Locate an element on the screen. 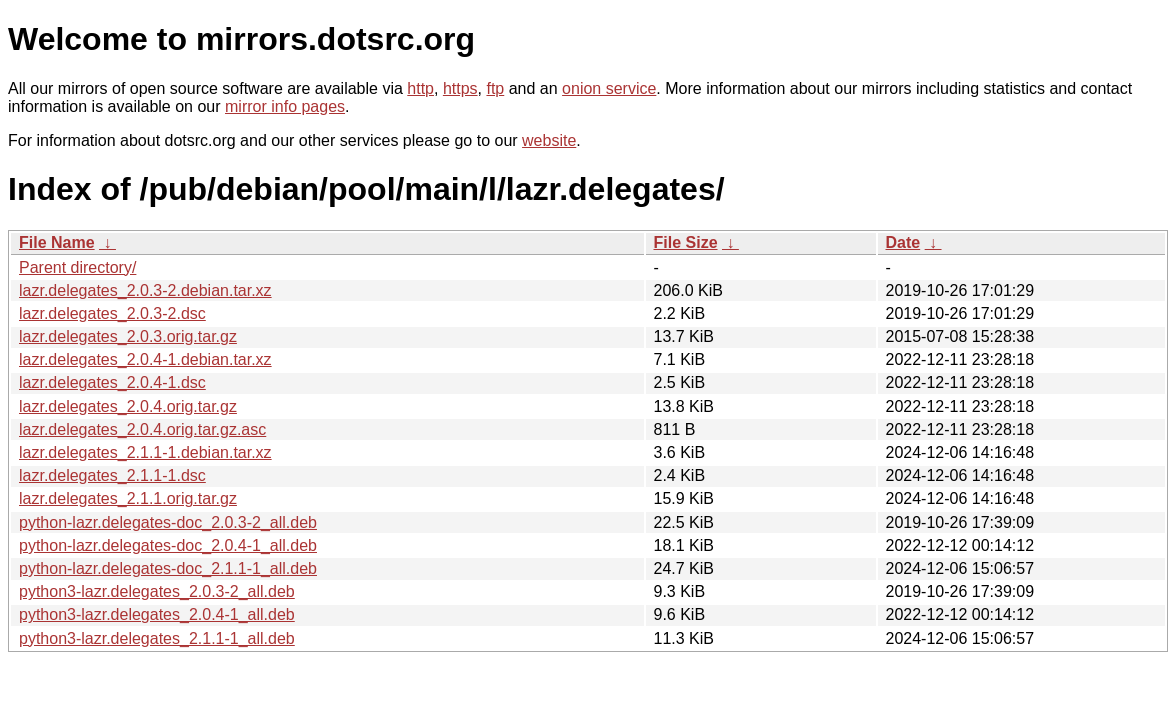 The height and width of the screenshot is (720, 1176). ftp is located at coordinates (495, 88).